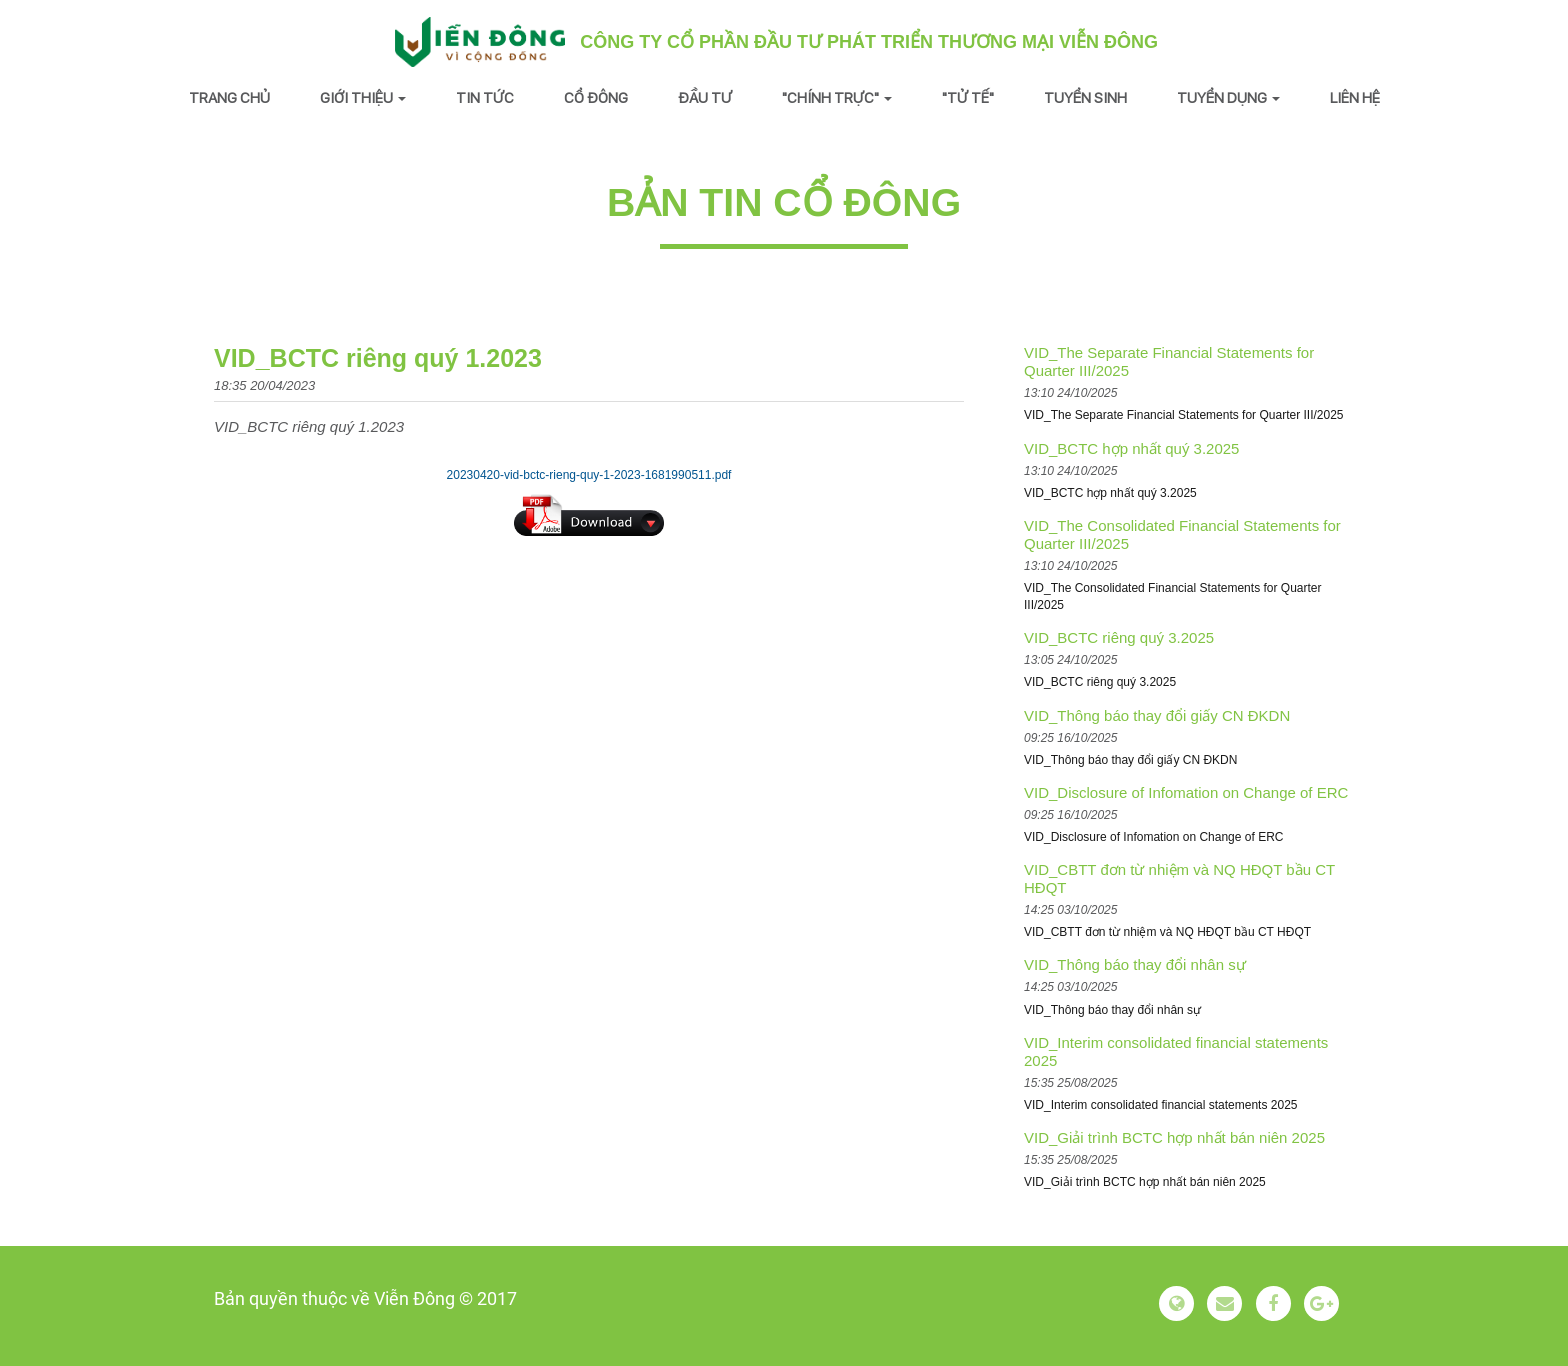 This screenshot has width=1568, height=1366. What do you see at coordinates (485, 97) in the screenshot?
I see `Tin tức` at bounding box center [485, 97].